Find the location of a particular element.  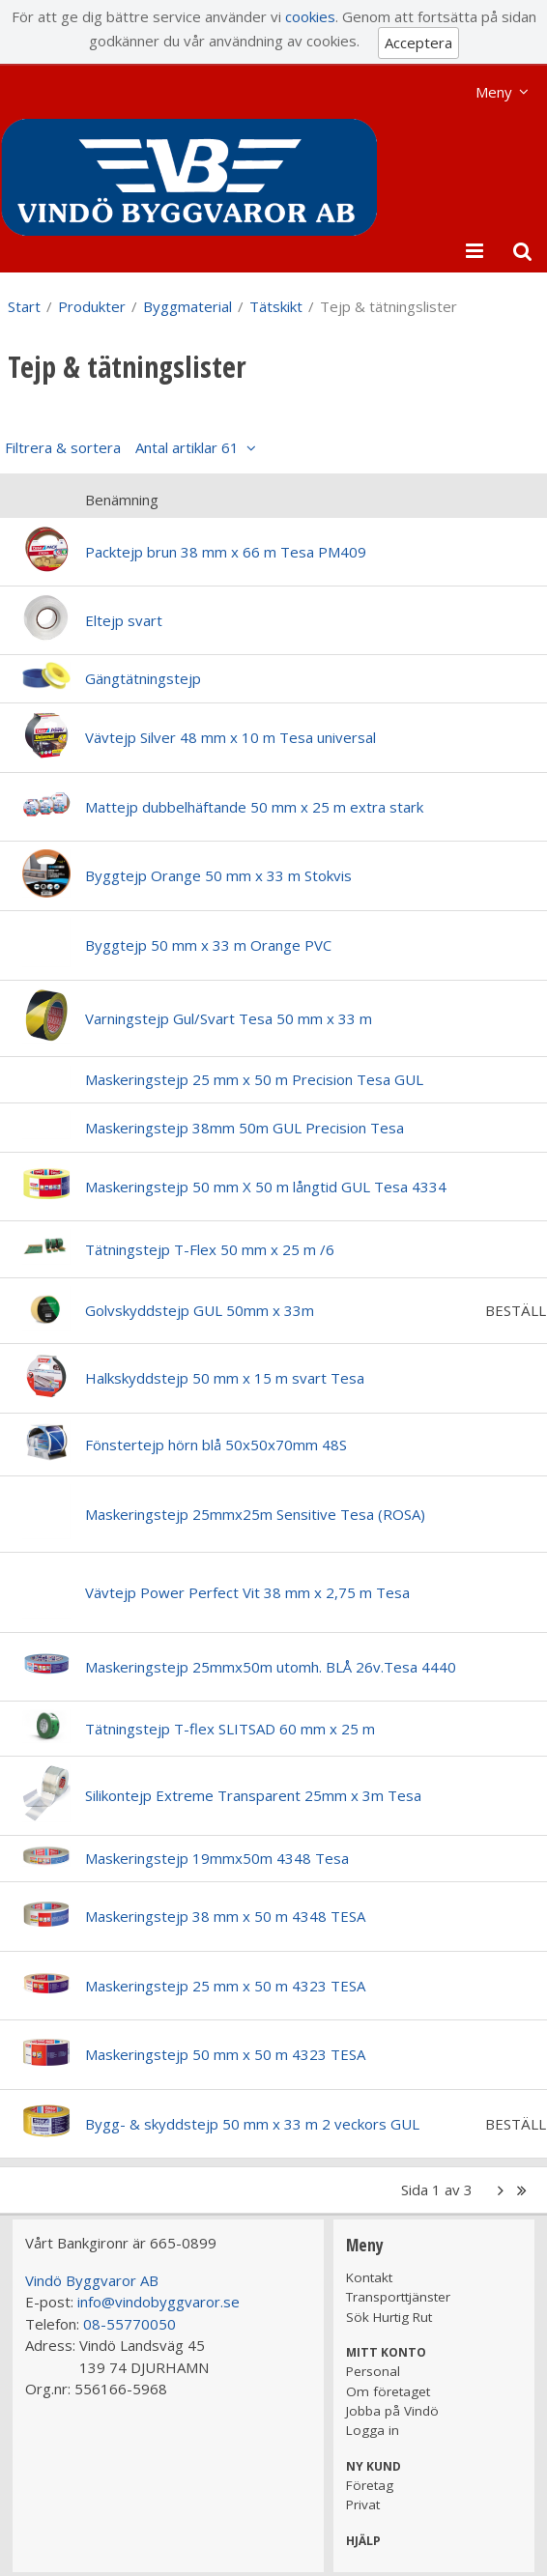

Privat is located at coordinates (363, 2504).